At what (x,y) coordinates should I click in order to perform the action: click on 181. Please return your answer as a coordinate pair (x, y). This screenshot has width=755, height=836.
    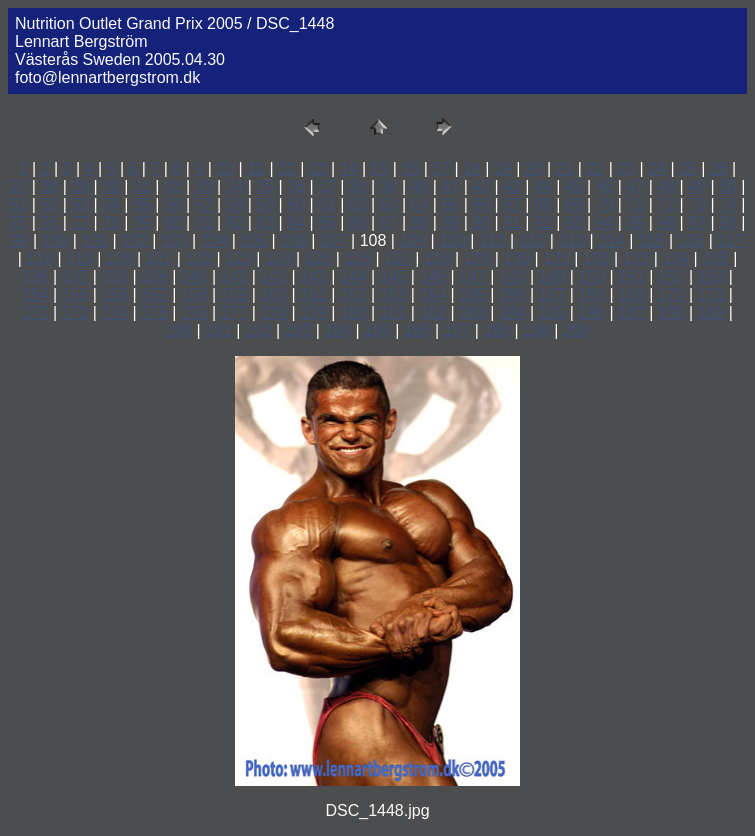
    Looking at the image, I should click on (393, 312).